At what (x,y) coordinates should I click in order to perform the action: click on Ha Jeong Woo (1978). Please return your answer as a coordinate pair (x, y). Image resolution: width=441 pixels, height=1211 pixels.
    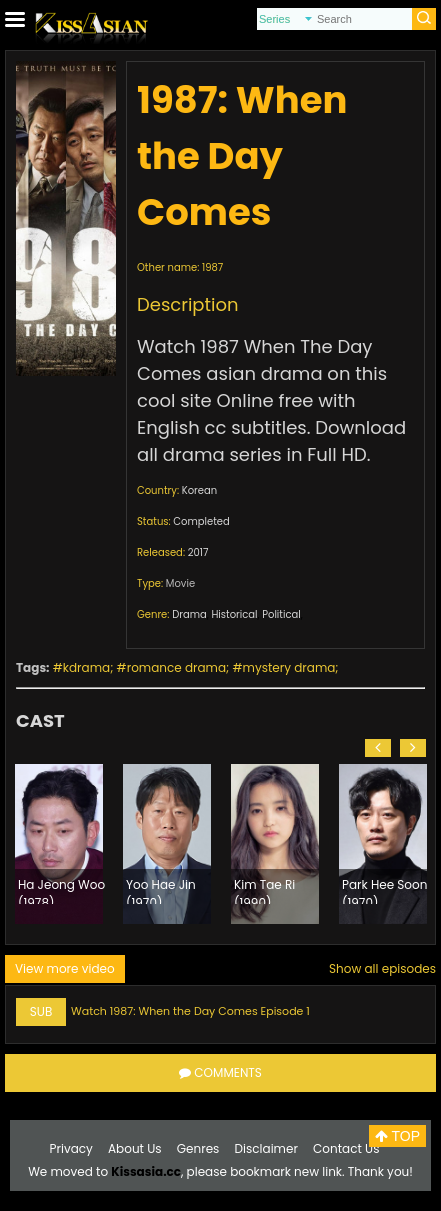
    Looking at the image, I should click on (61, 890).